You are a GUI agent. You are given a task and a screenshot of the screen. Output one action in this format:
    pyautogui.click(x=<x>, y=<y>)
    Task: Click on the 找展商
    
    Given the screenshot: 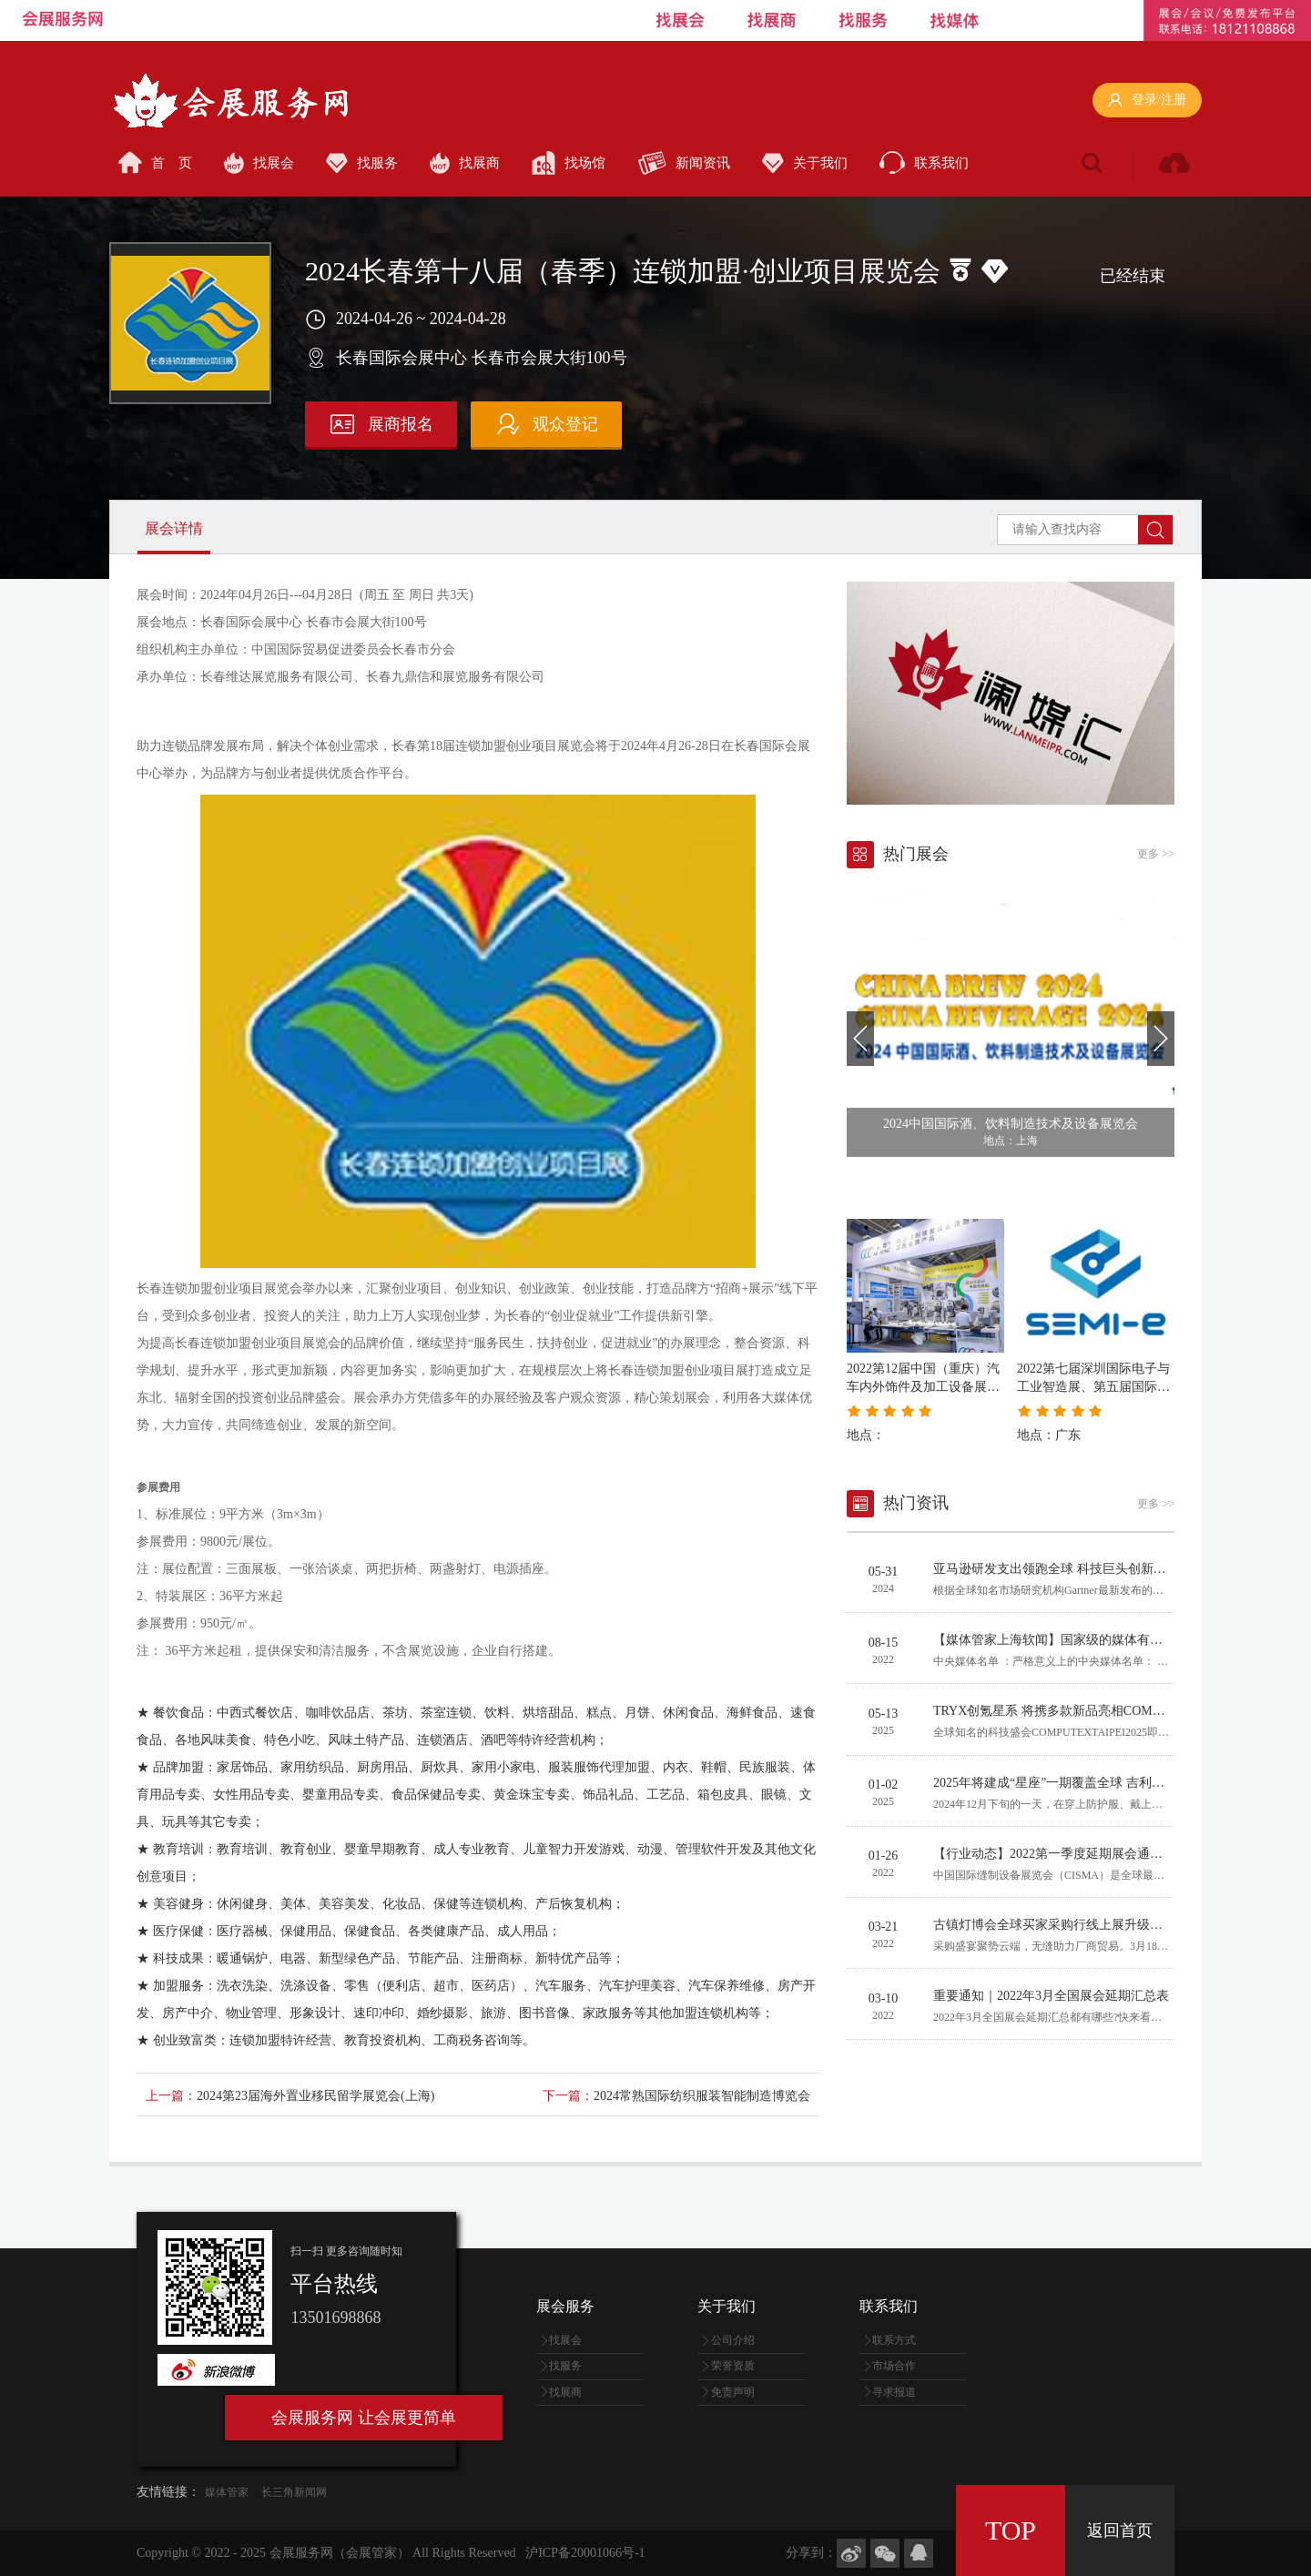 What is the action you would take?
    pyautogui.click(x=465, y=163)
    